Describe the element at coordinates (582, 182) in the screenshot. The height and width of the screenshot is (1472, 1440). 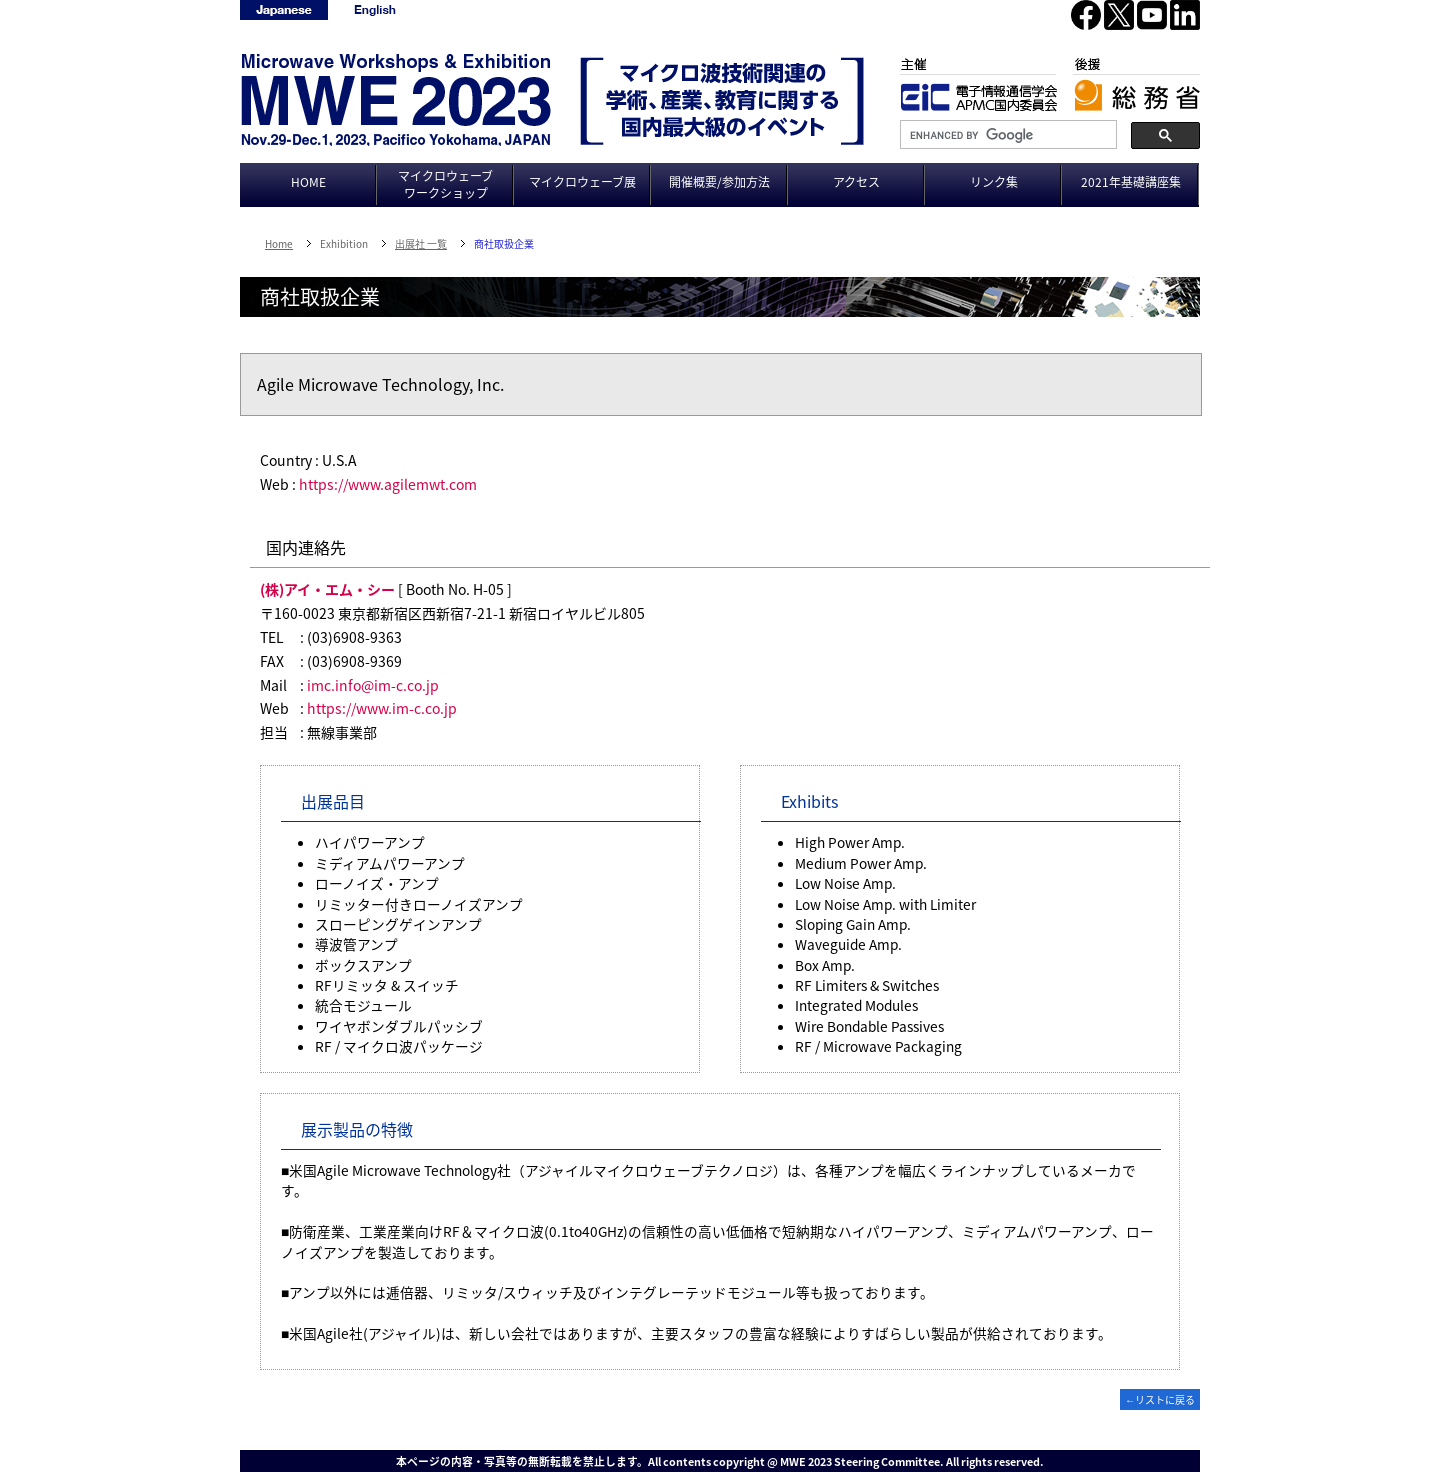
I see `マイクロウェーブ展` at that location.